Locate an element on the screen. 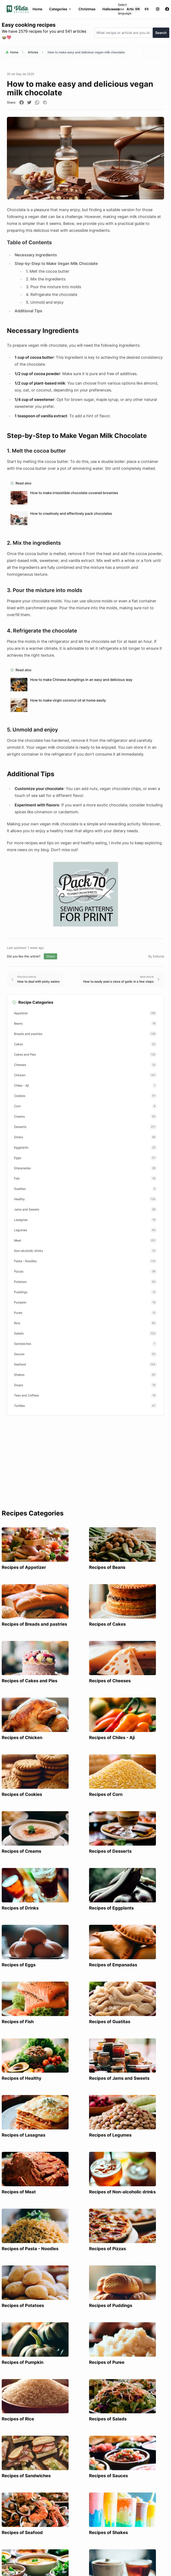  3. Pour the mixture into molds is located at coordinates (53, 287).